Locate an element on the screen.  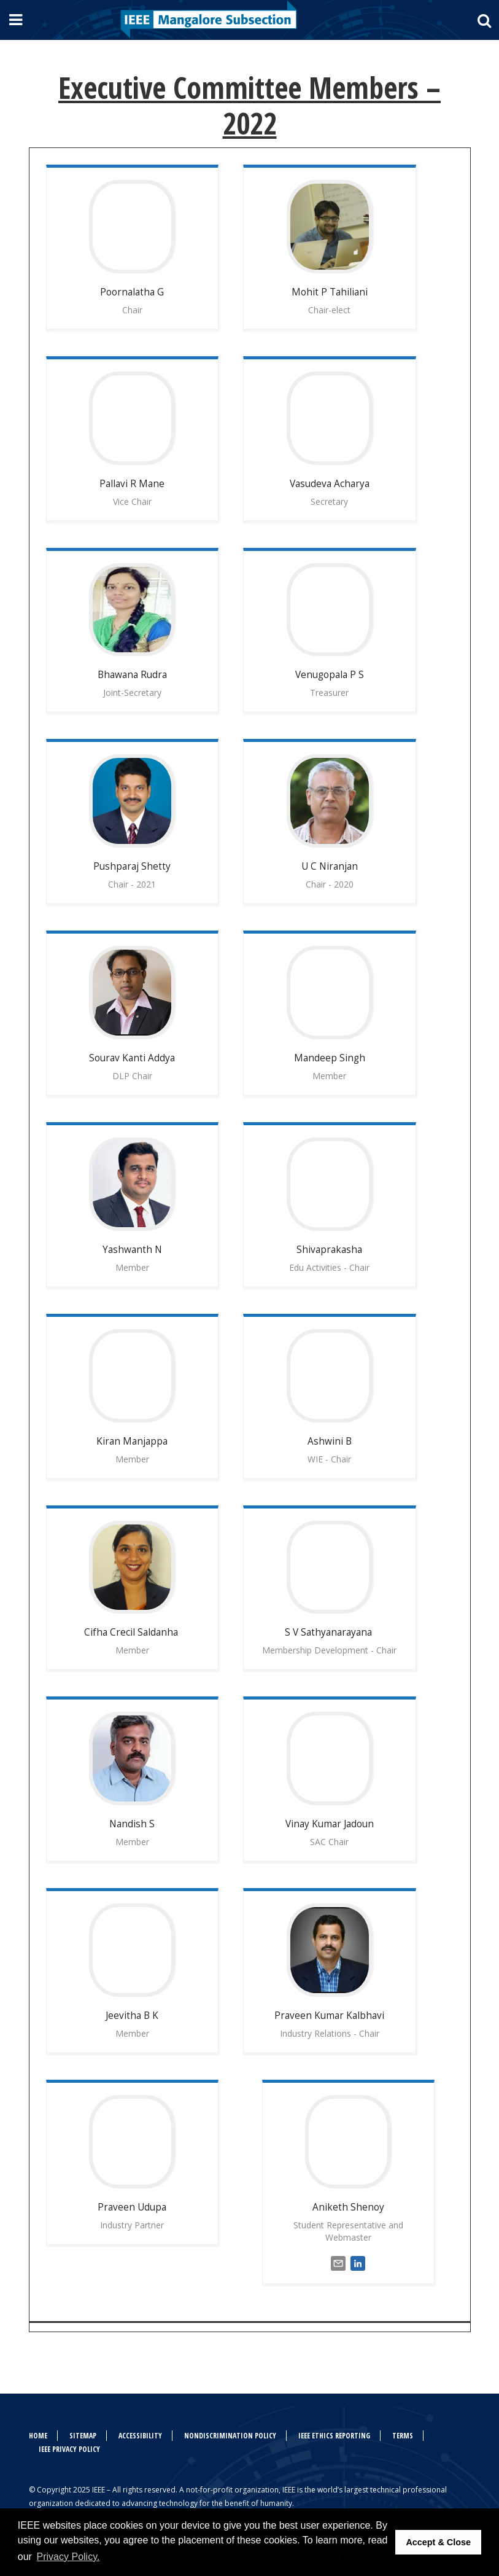
Sitemap is located at coordinates (82, 2435).